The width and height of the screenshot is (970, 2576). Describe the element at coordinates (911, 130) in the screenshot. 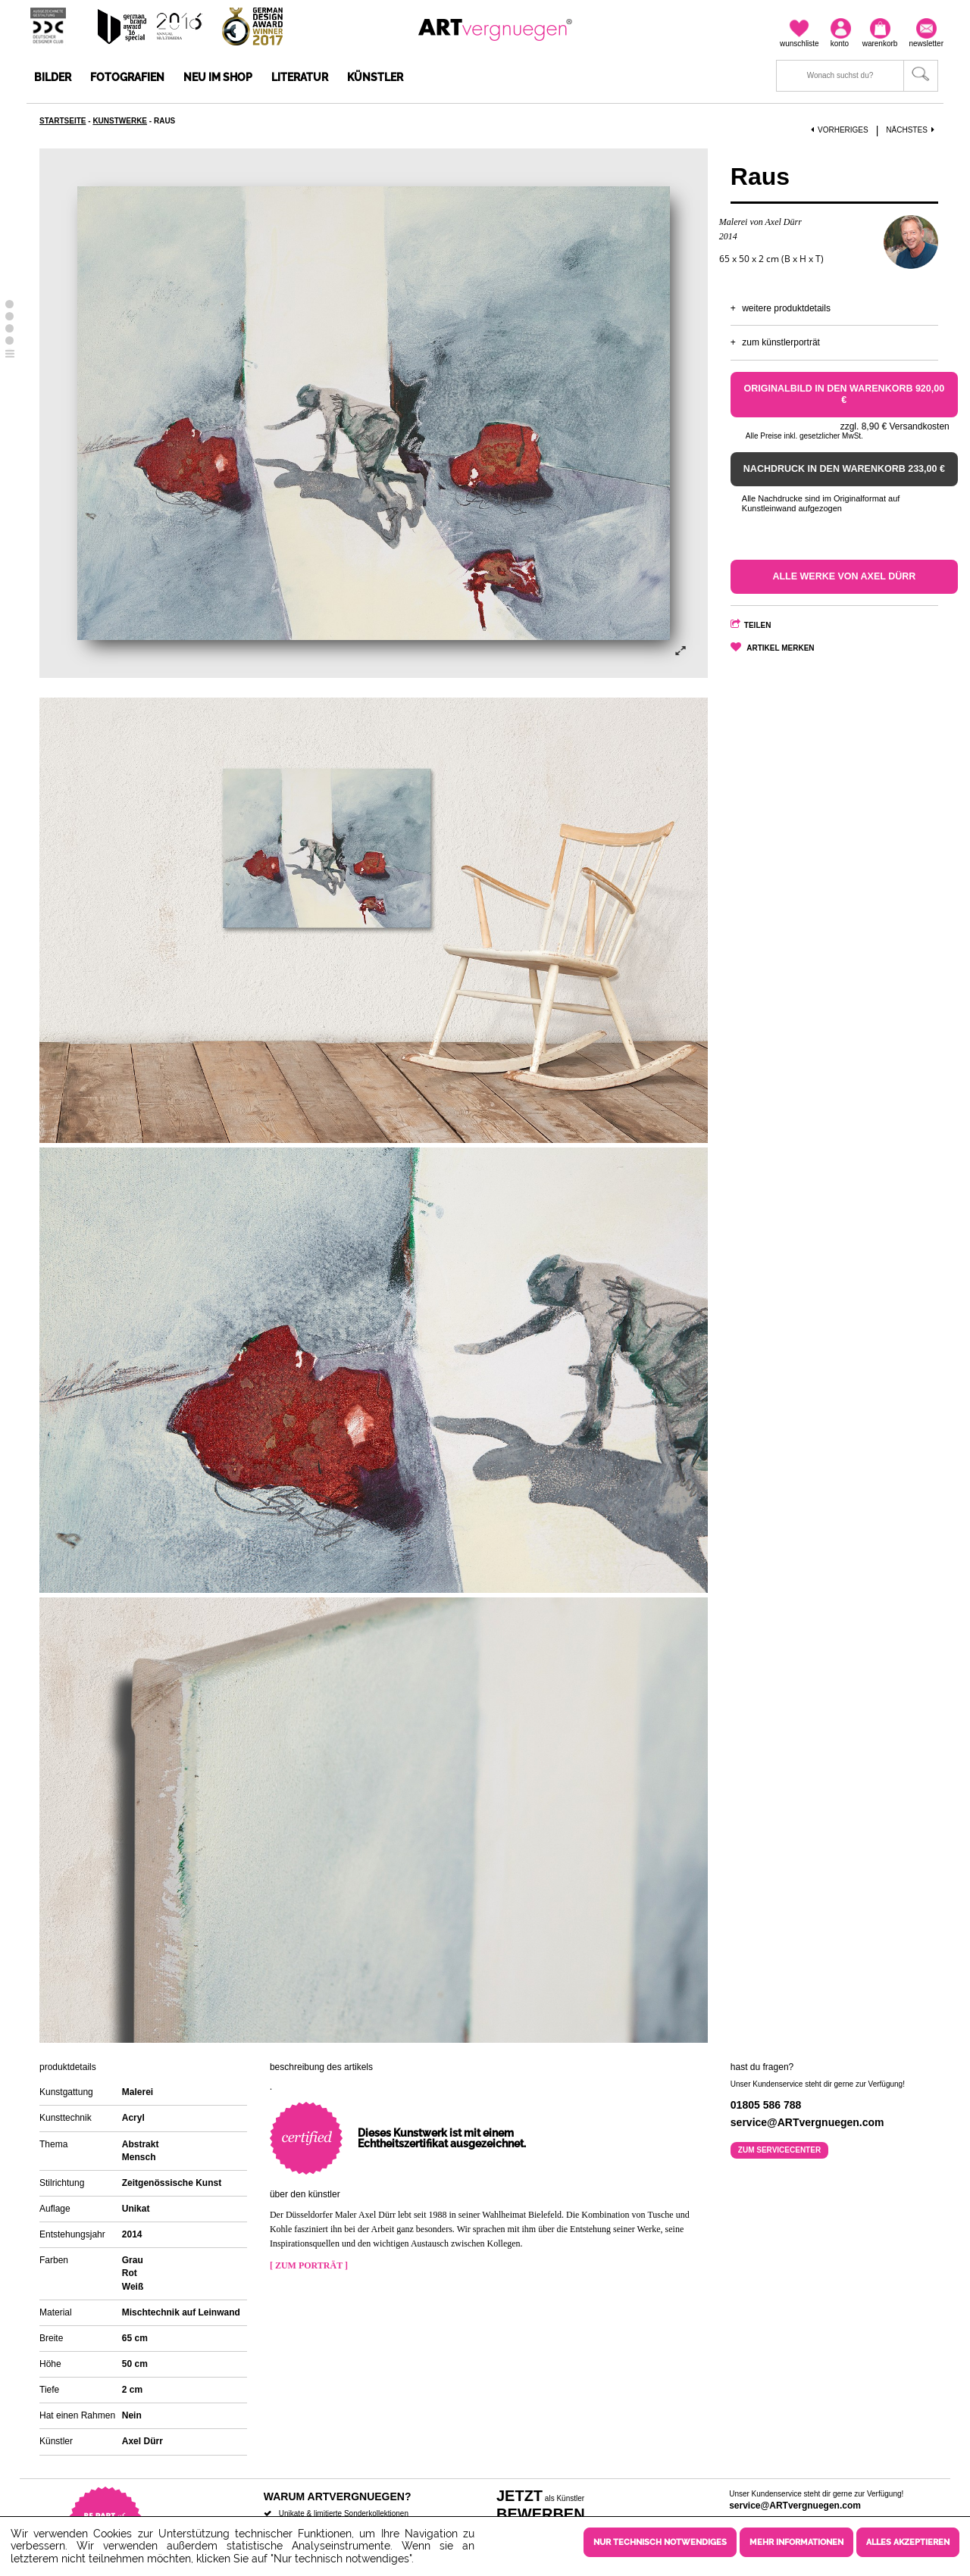

I see `Nächstes` at that location.